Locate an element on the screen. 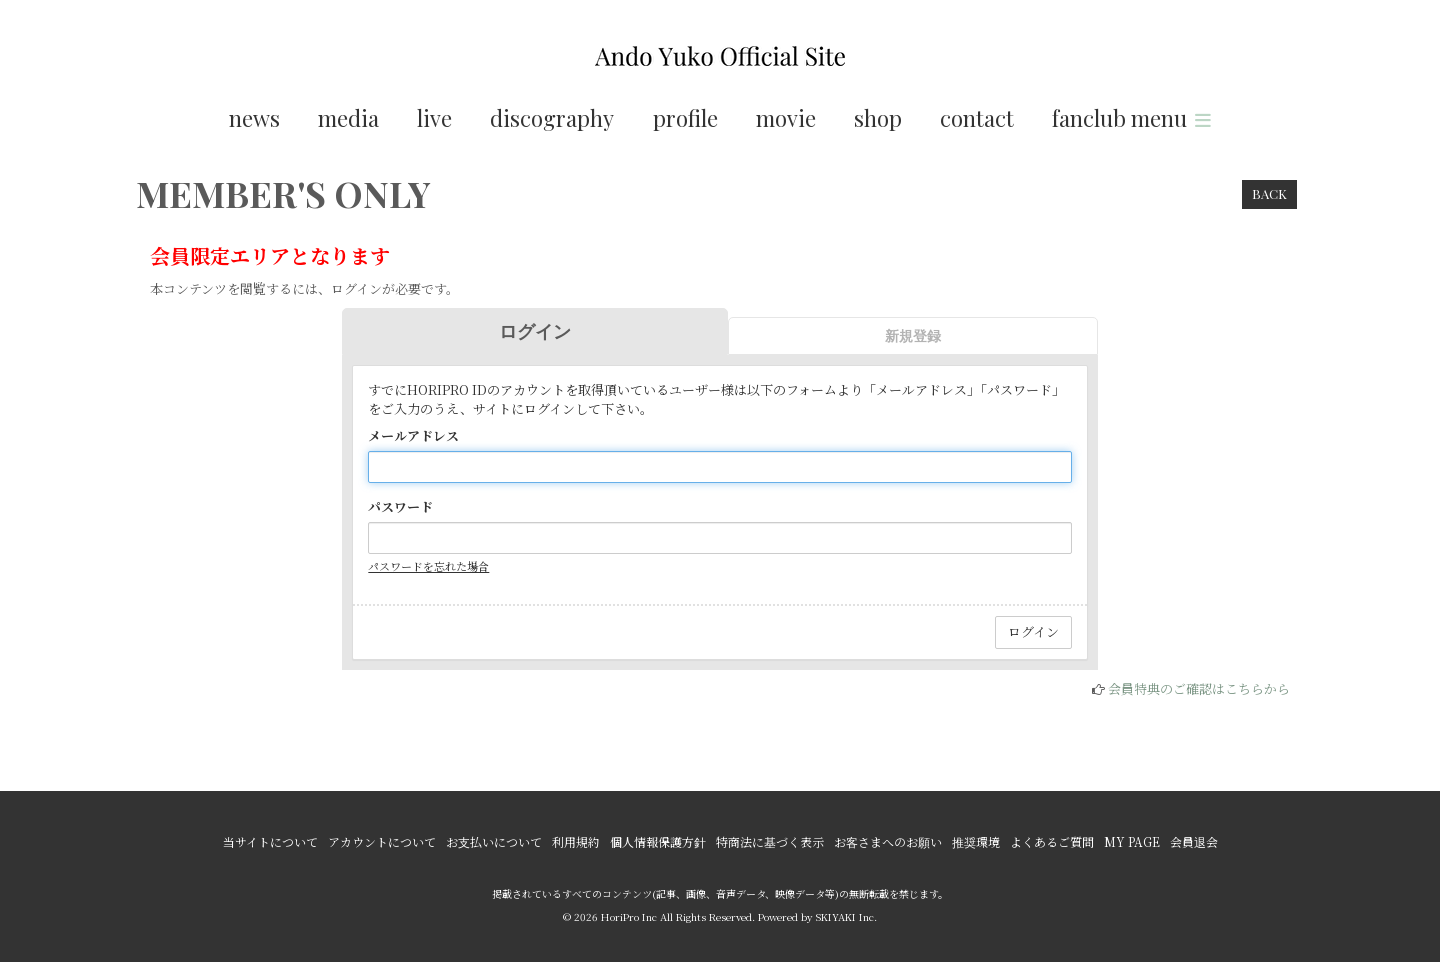  会員退会 is located at coordinates (1194, 841).